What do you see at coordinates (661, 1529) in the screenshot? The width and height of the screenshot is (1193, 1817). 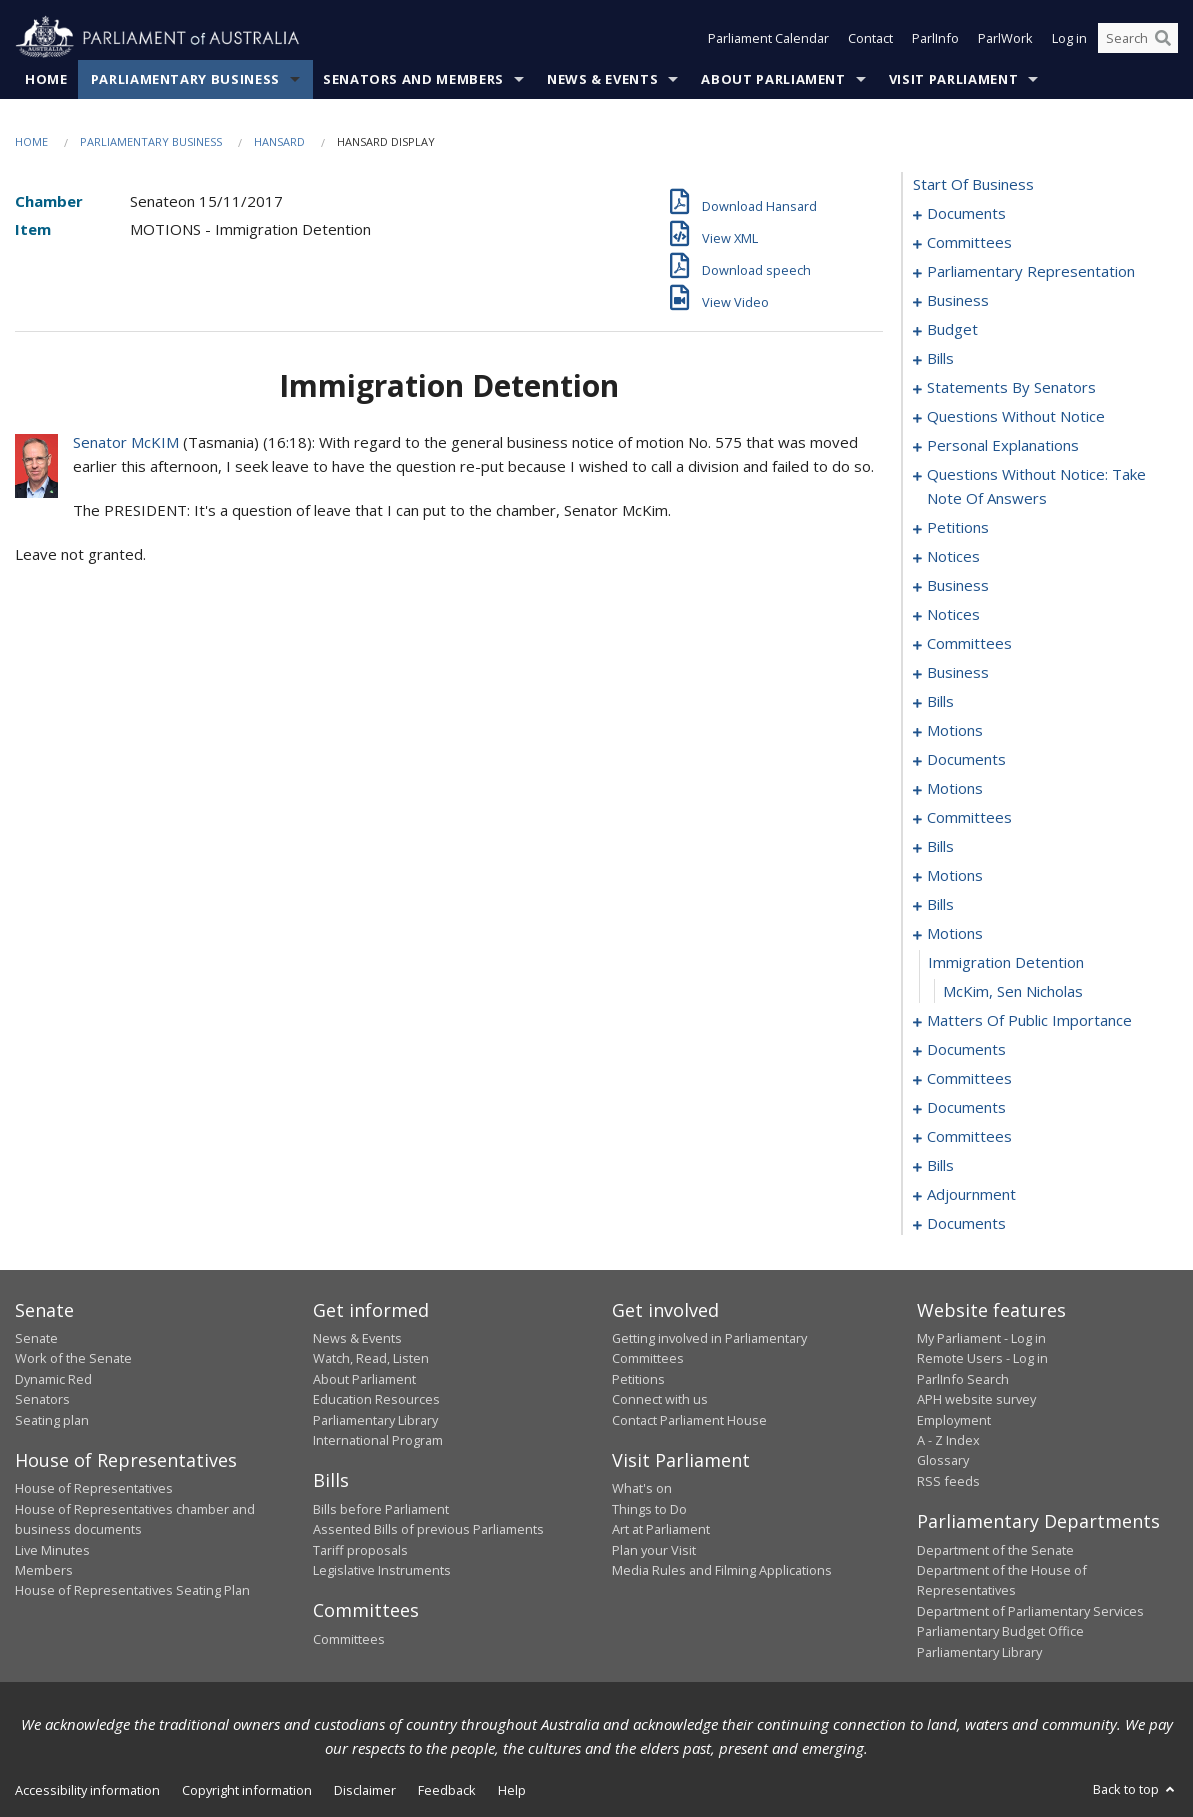 I see `Art at Parliament` at bounding box center [661, 1529].